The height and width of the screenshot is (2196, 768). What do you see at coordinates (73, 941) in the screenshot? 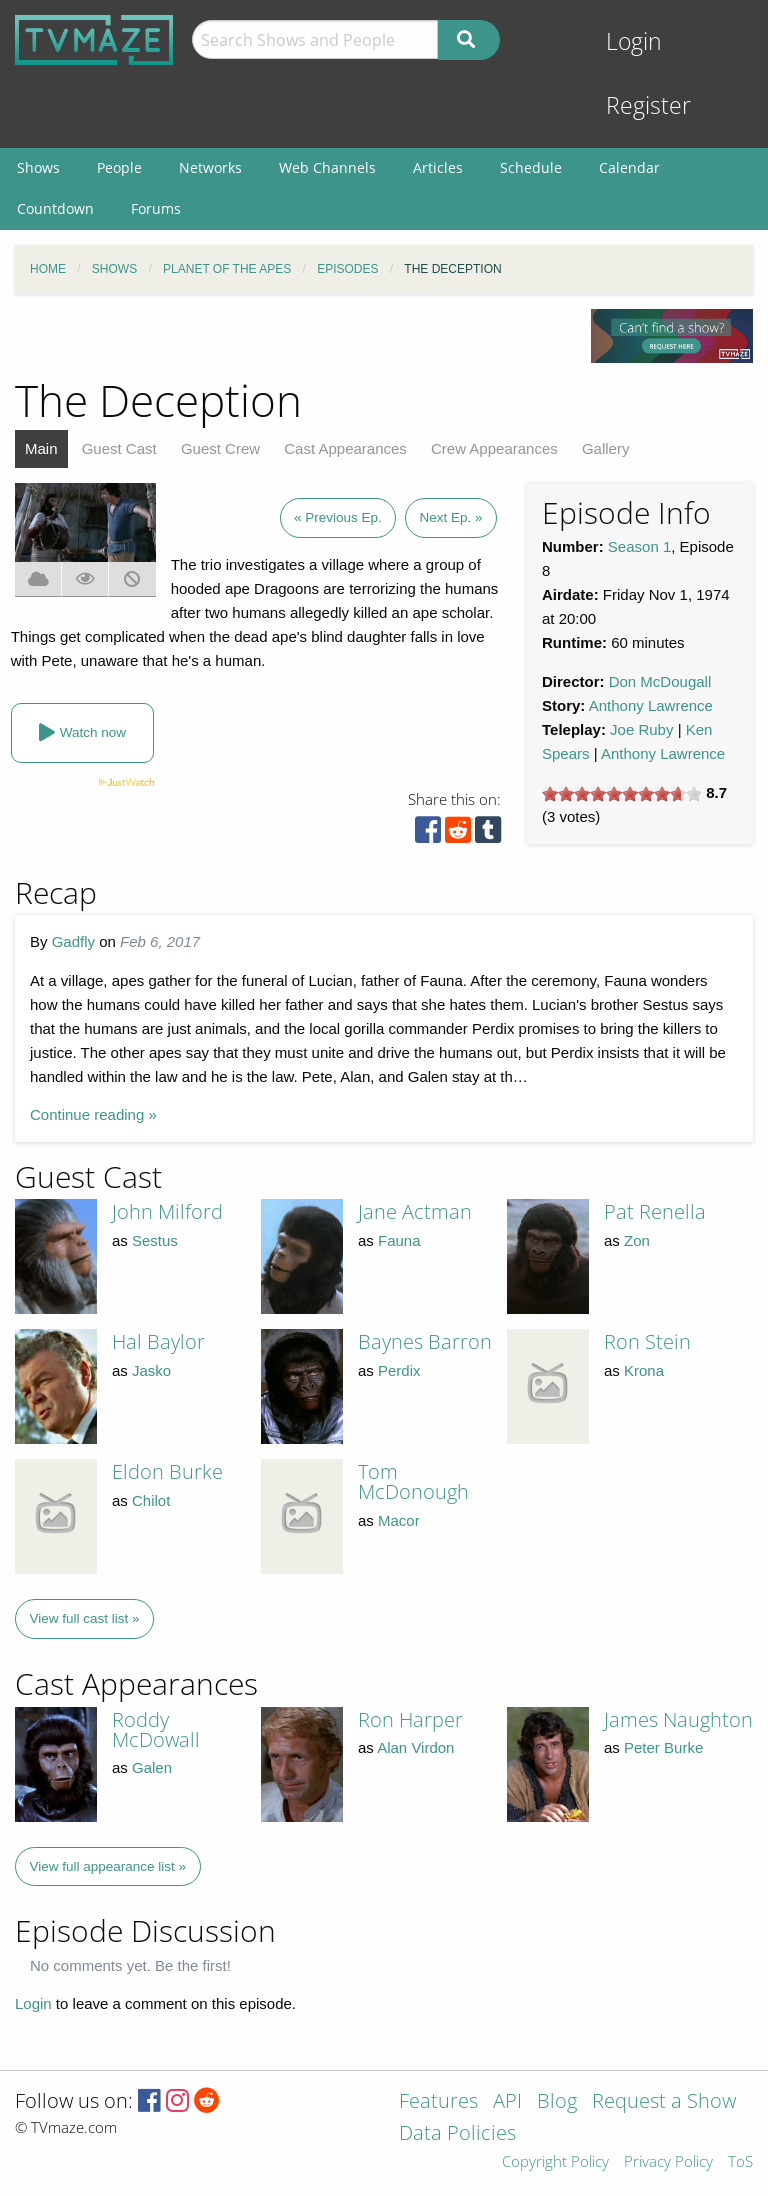
I see `Gadfly` at bounding box center [73, 941].